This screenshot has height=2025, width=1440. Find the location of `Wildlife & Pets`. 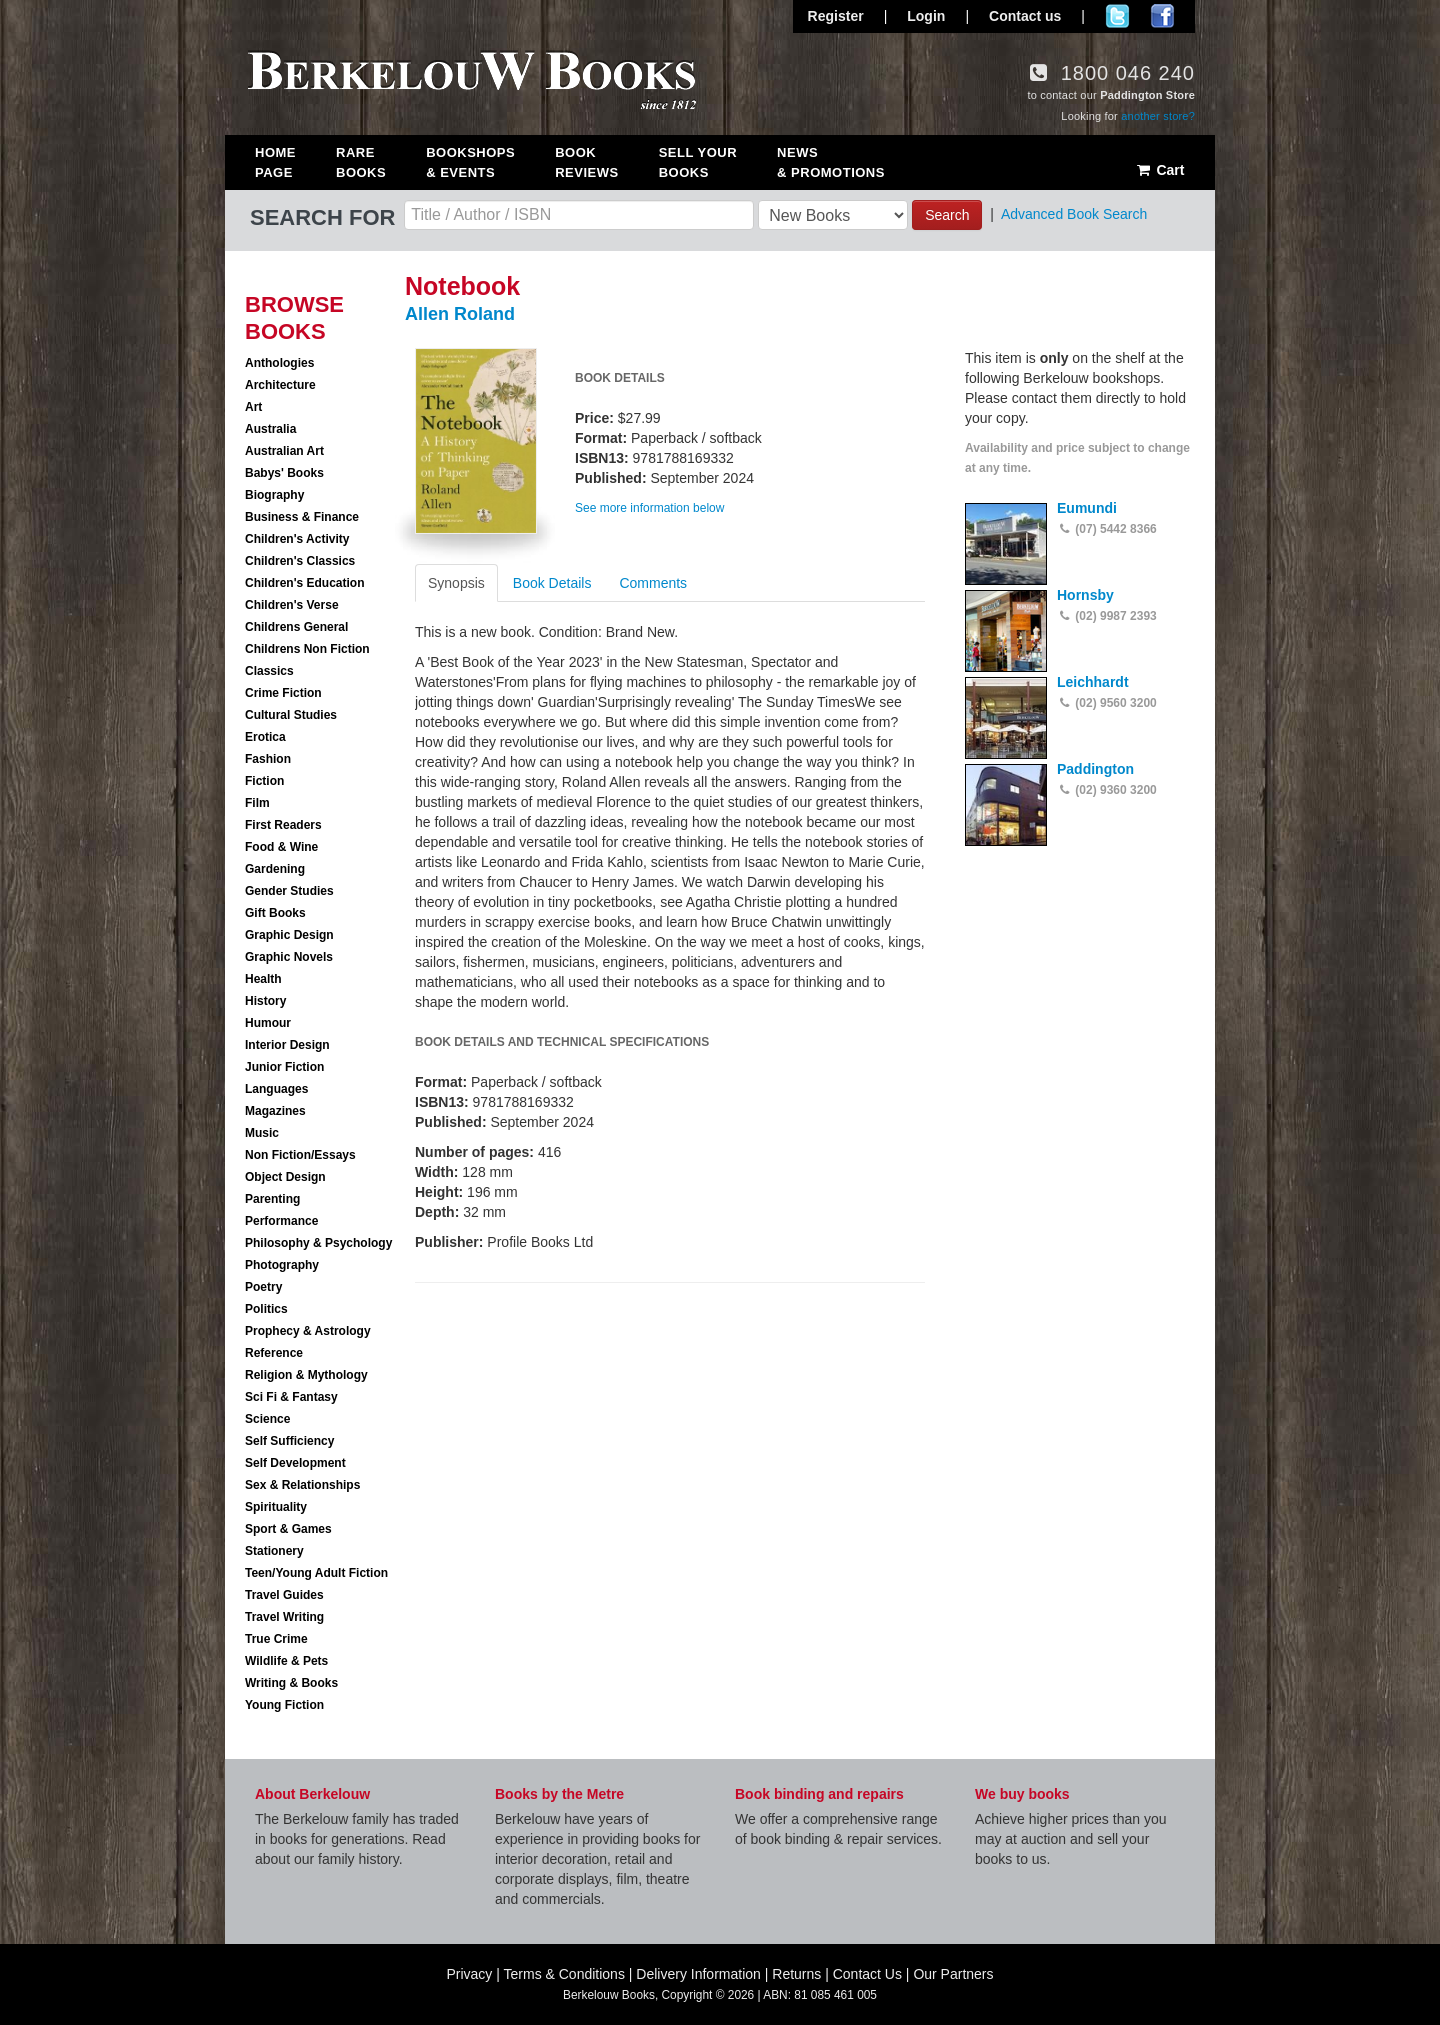

Wildlife & Pets is located at coordinates (286, 1661).